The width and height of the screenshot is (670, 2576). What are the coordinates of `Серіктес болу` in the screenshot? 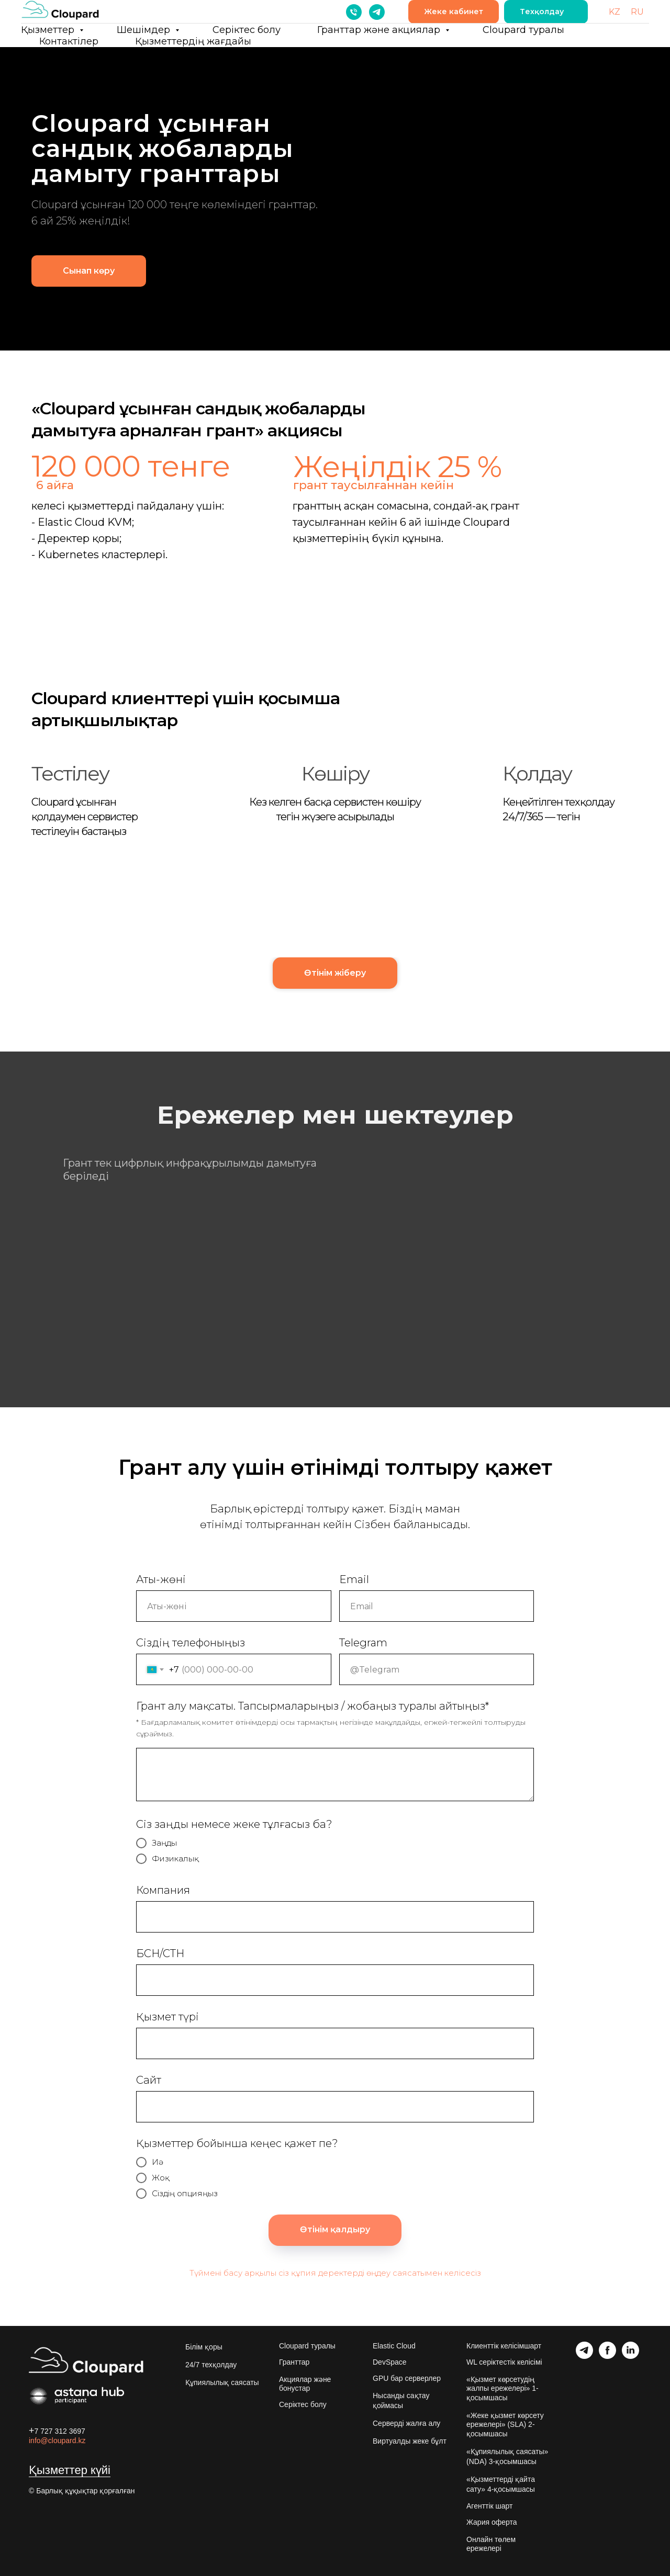 It's located at (247, 30).